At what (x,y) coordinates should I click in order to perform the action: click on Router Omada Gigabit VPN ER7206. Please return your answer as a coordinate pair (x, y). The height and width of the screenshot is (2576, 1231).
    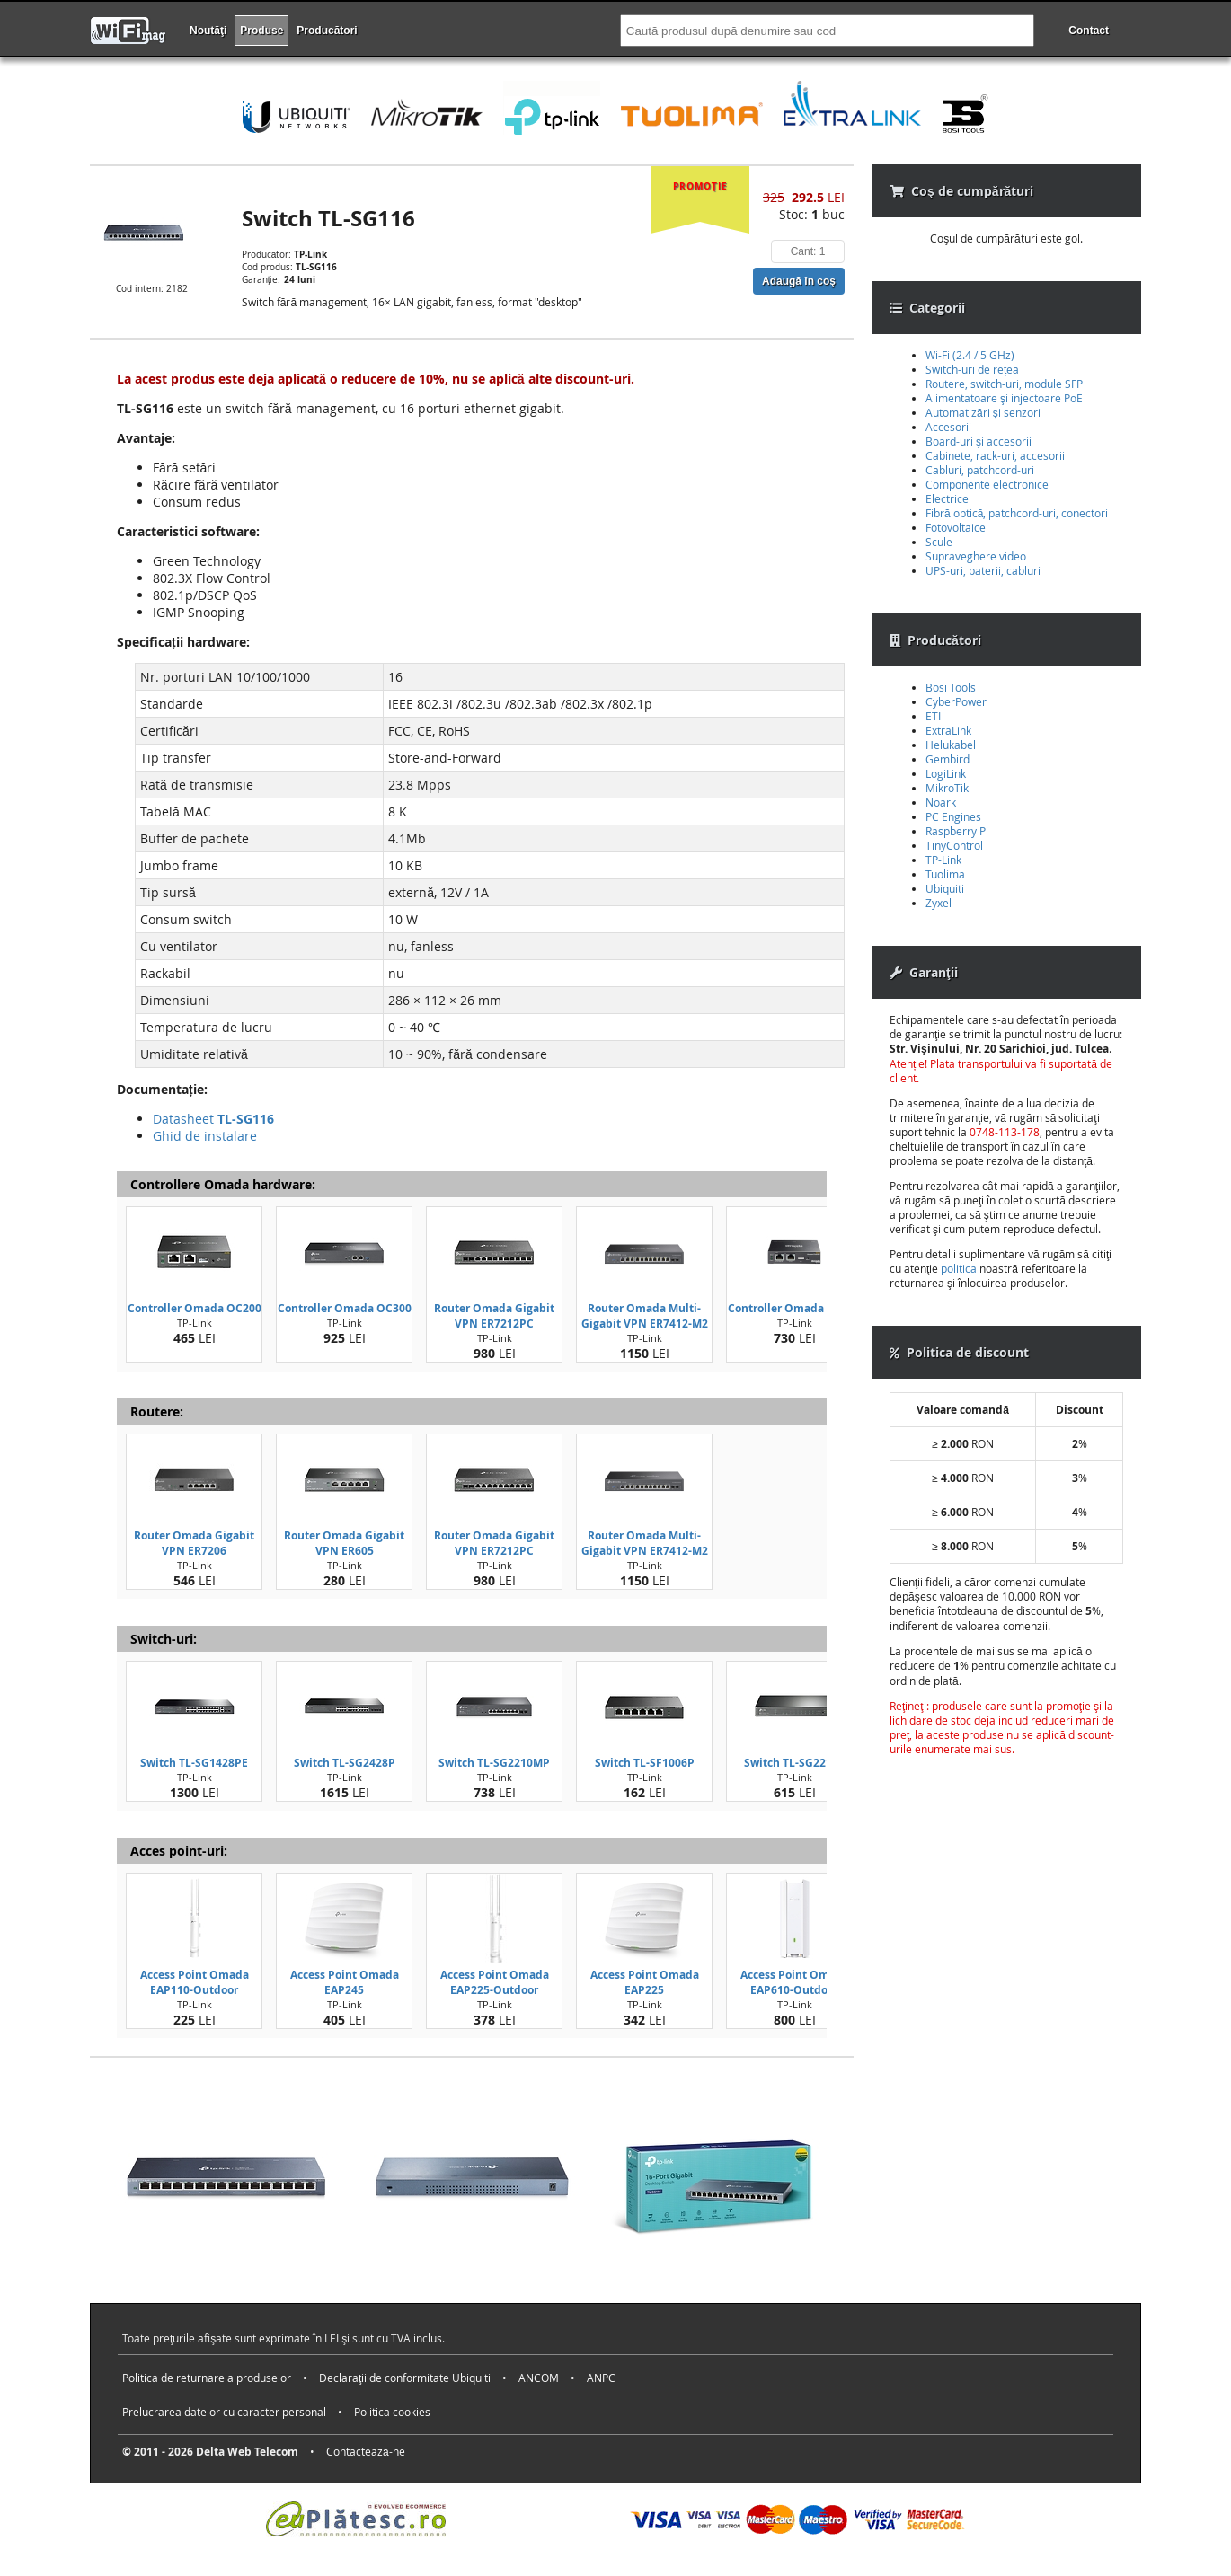
    Looking at the image, I should click on (194, 1543).